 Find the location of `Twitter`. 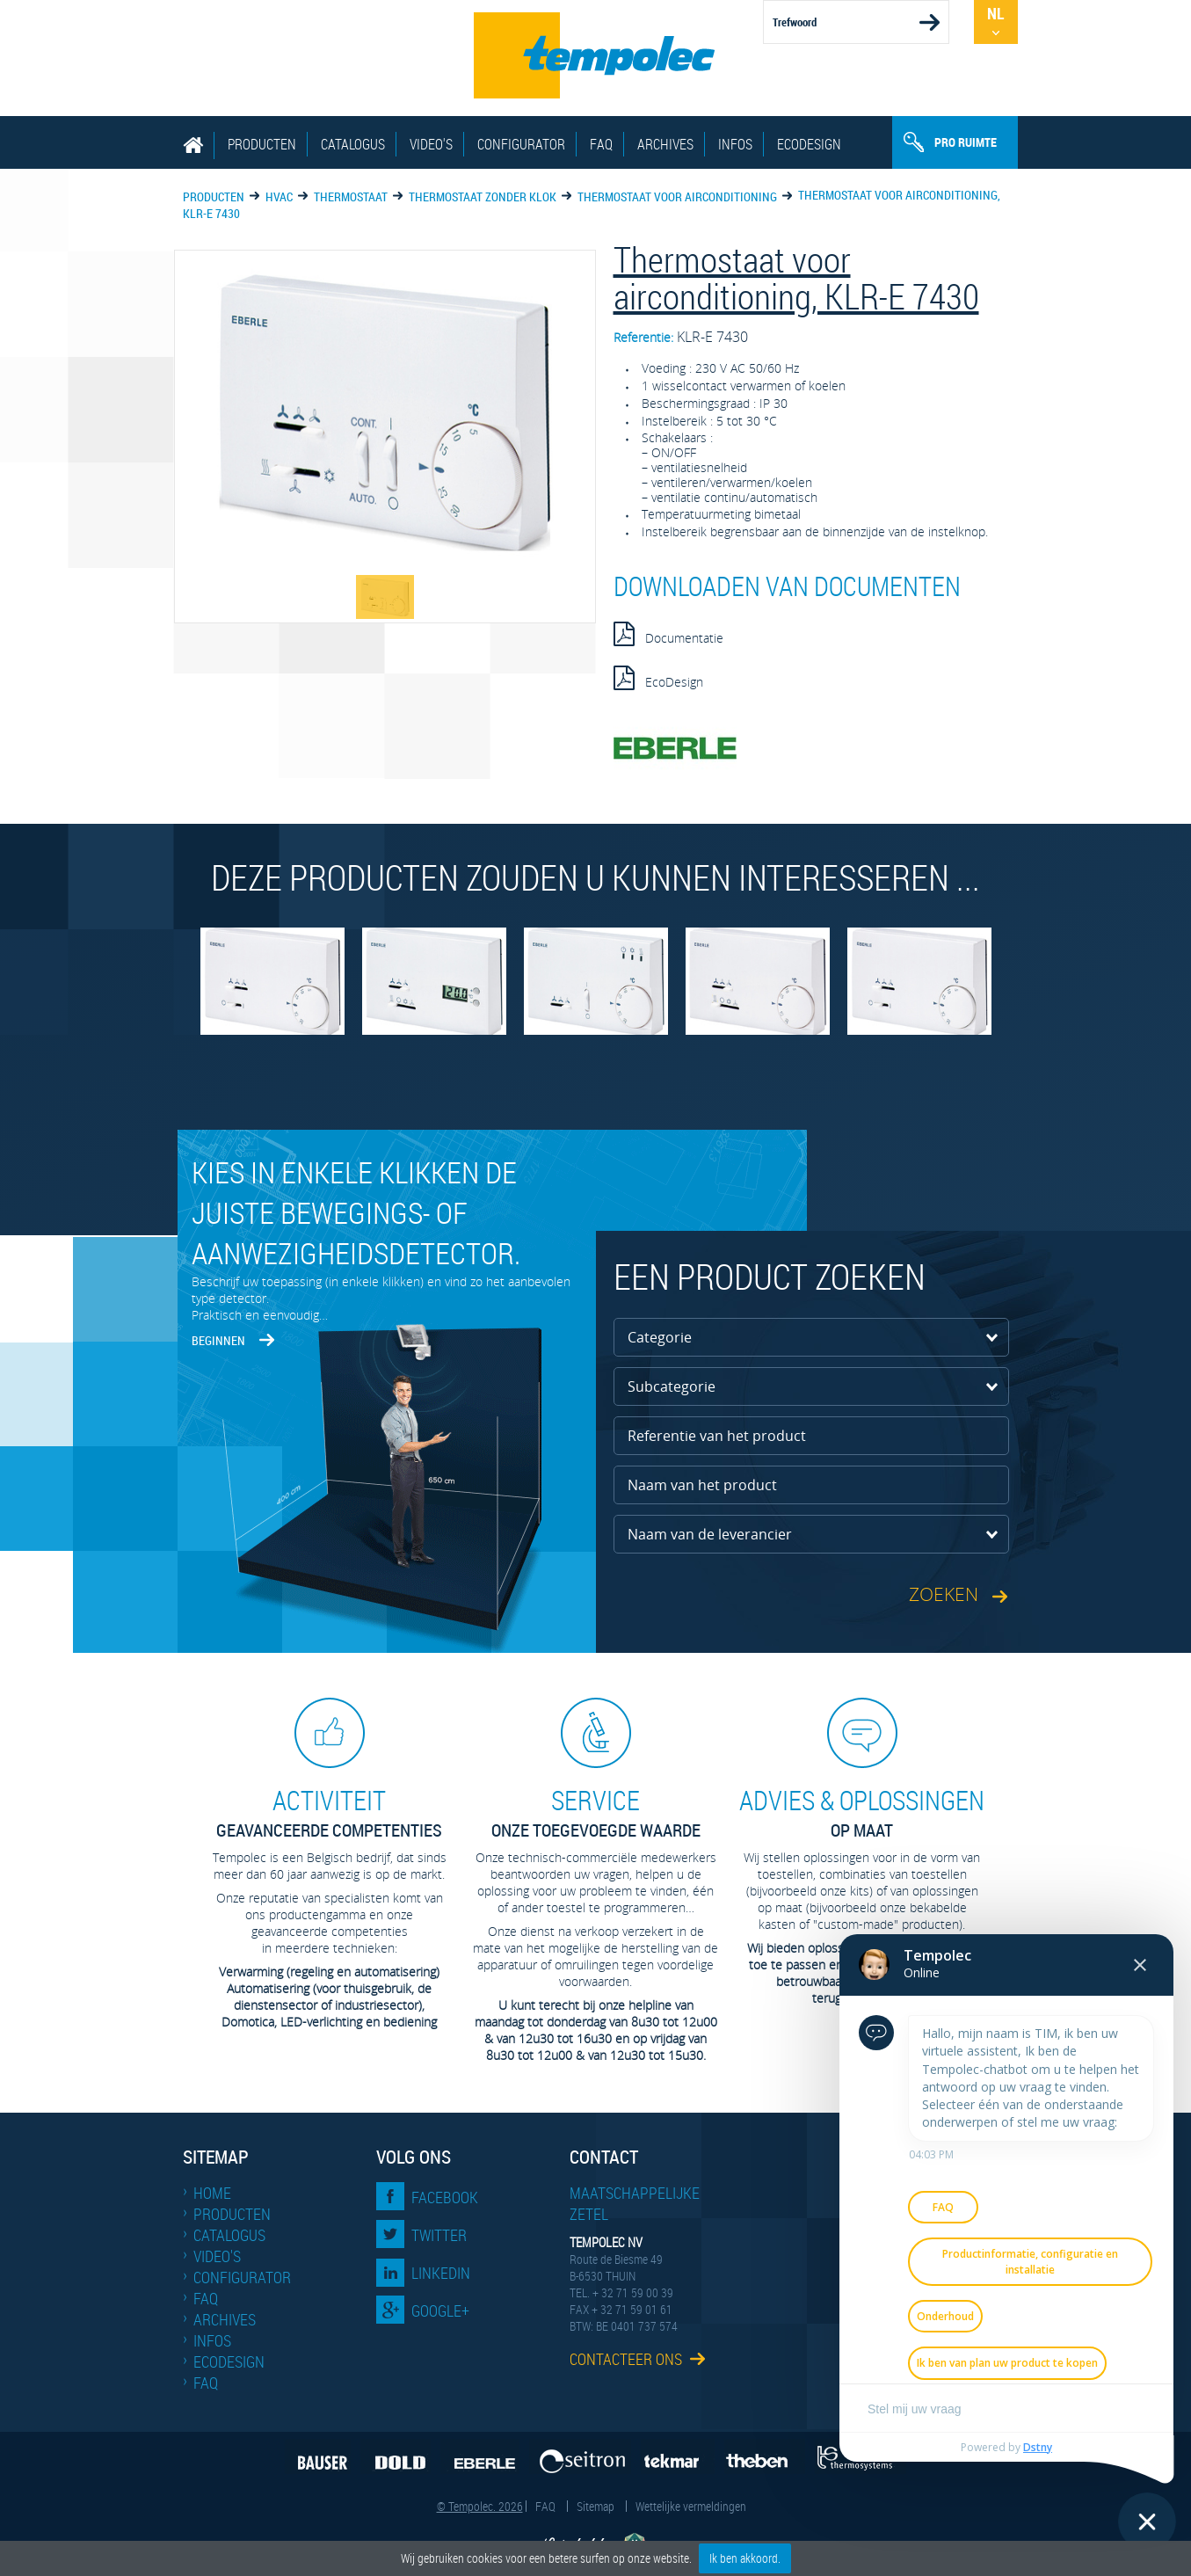

Twitter is located at coordinates (439, 2234).